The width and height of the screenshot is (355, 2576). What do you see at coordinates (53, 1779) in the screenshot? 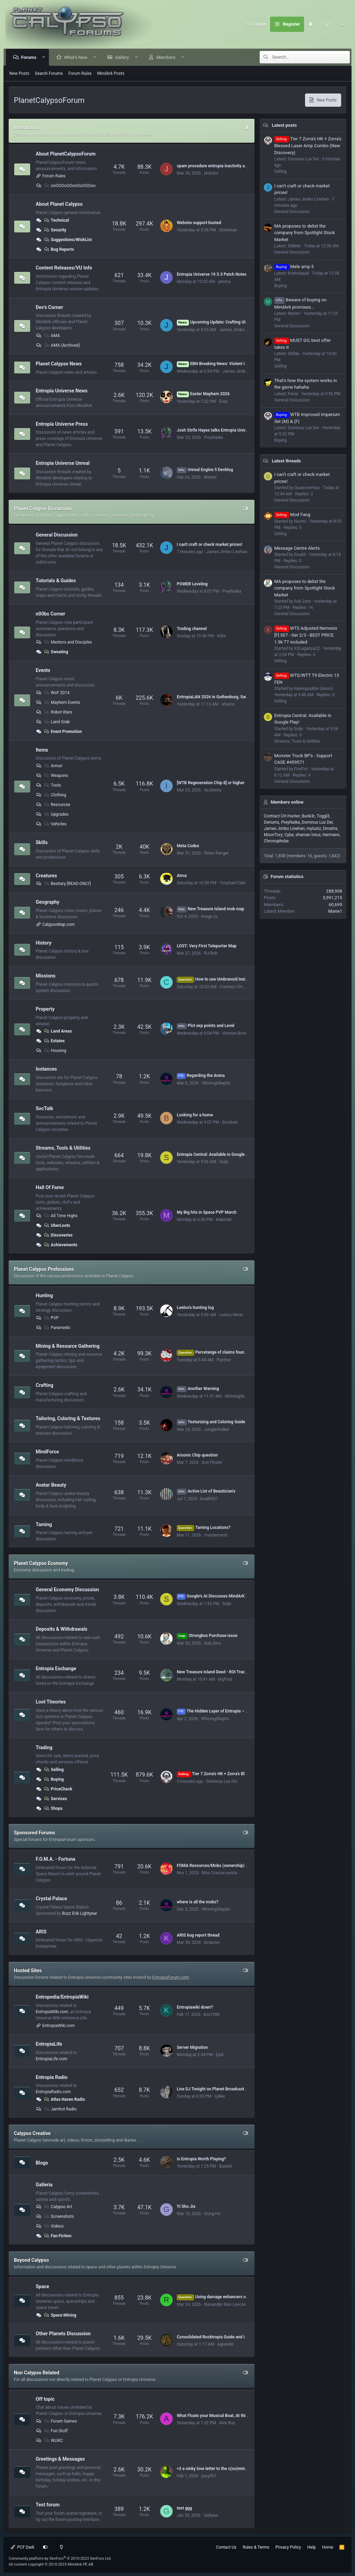
I see `Buying` at bounding box center [53, 1779].